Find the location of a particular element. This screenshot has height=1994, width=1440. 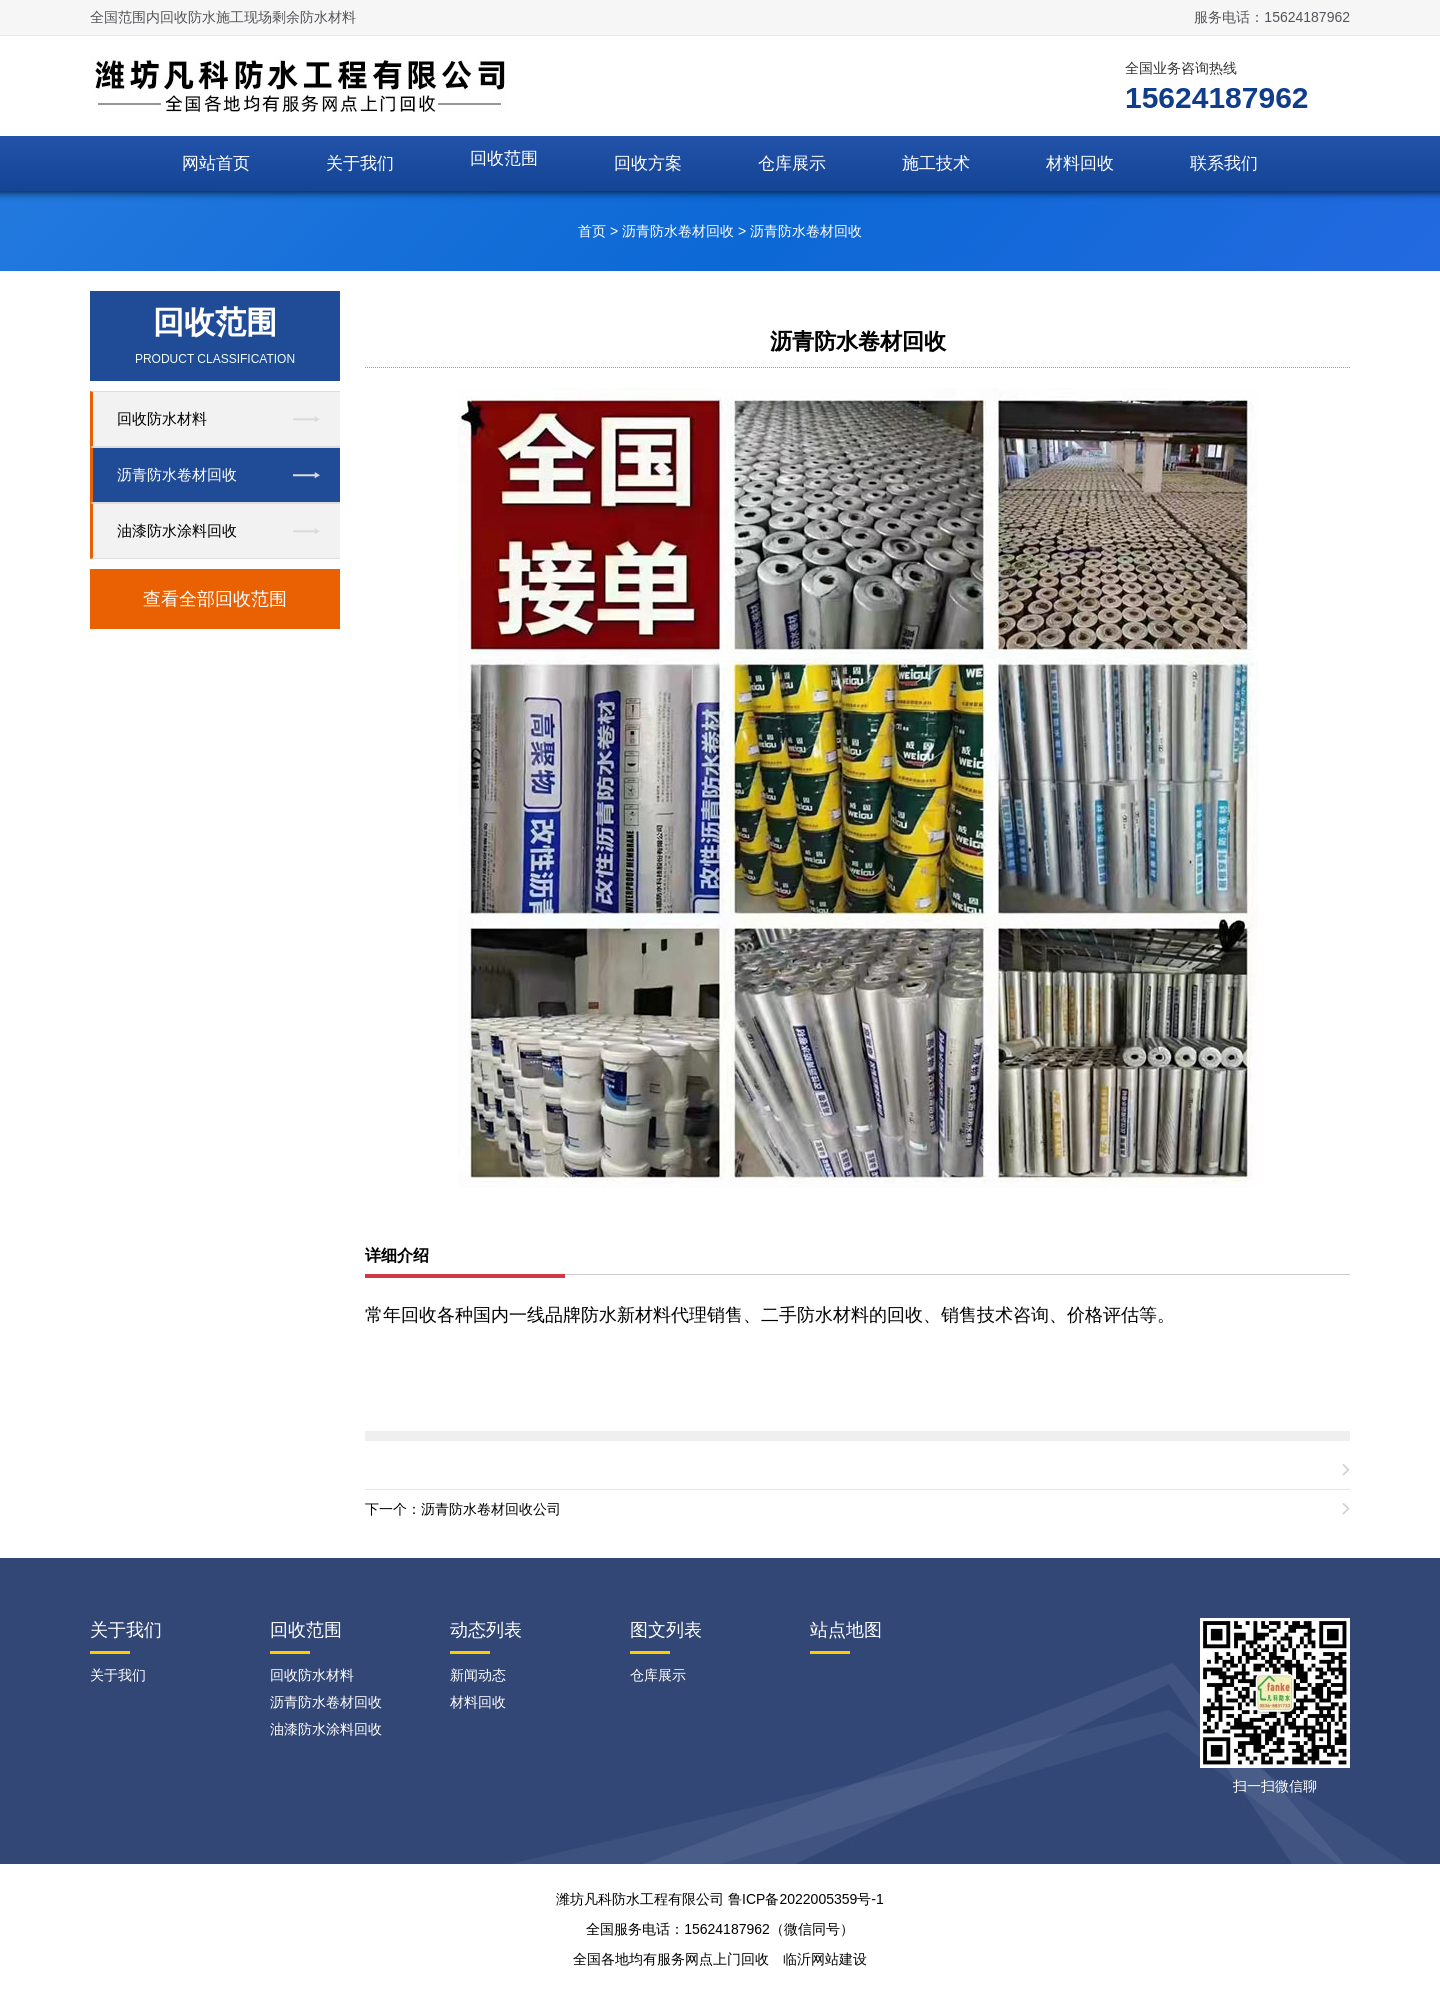

仓库展示 is located at coordinates (792, 163).